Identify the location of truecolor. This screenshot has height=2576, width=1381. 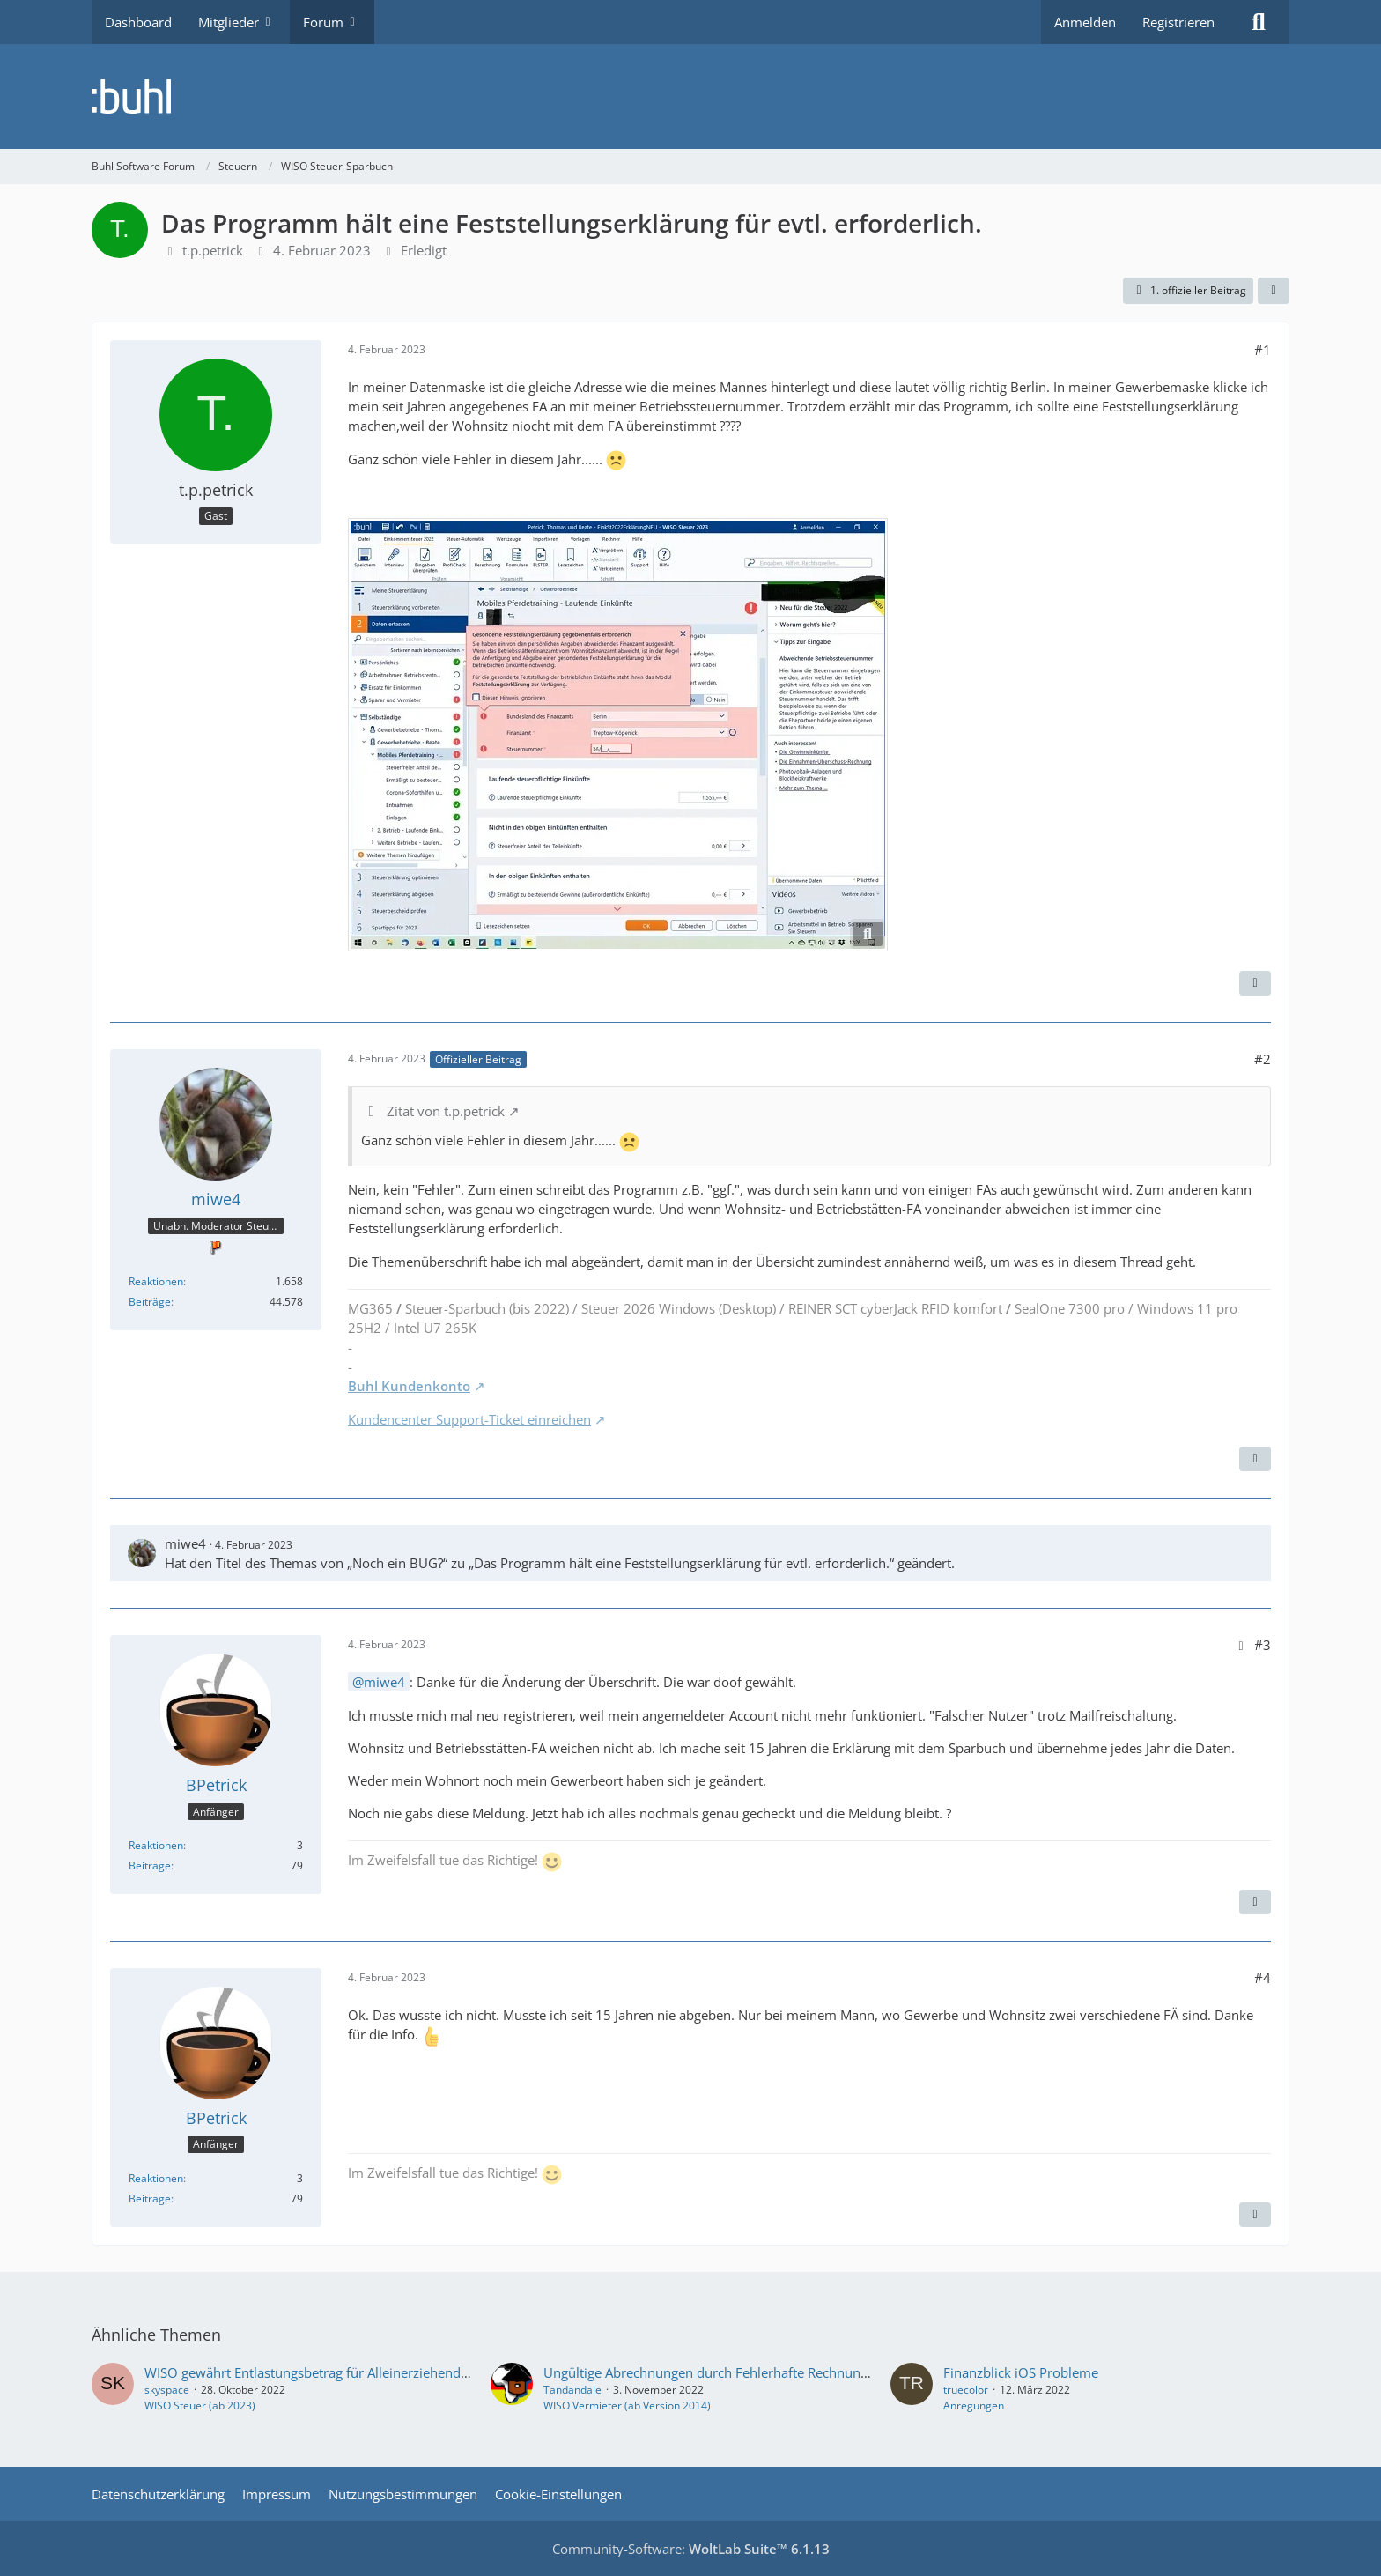
(965, 2389).